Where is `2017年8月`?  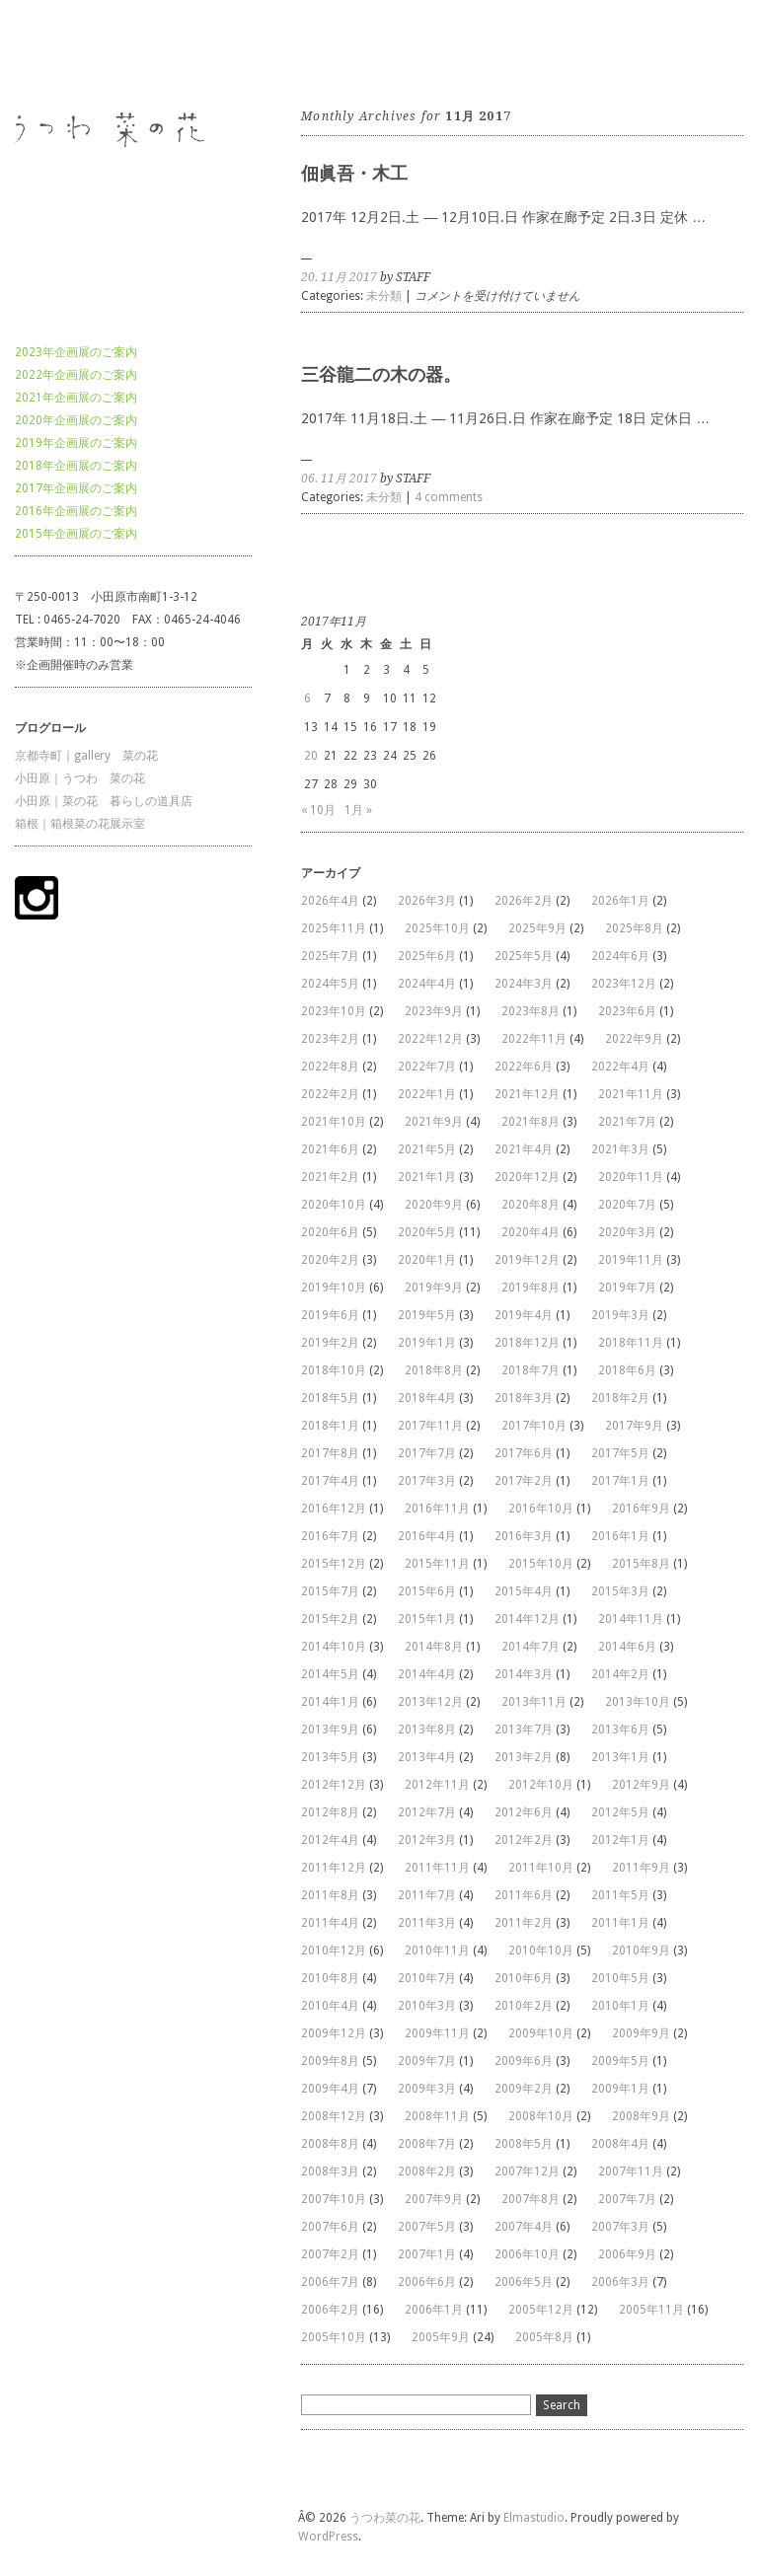
2017年8月 is located at coordinates (330, 1453).